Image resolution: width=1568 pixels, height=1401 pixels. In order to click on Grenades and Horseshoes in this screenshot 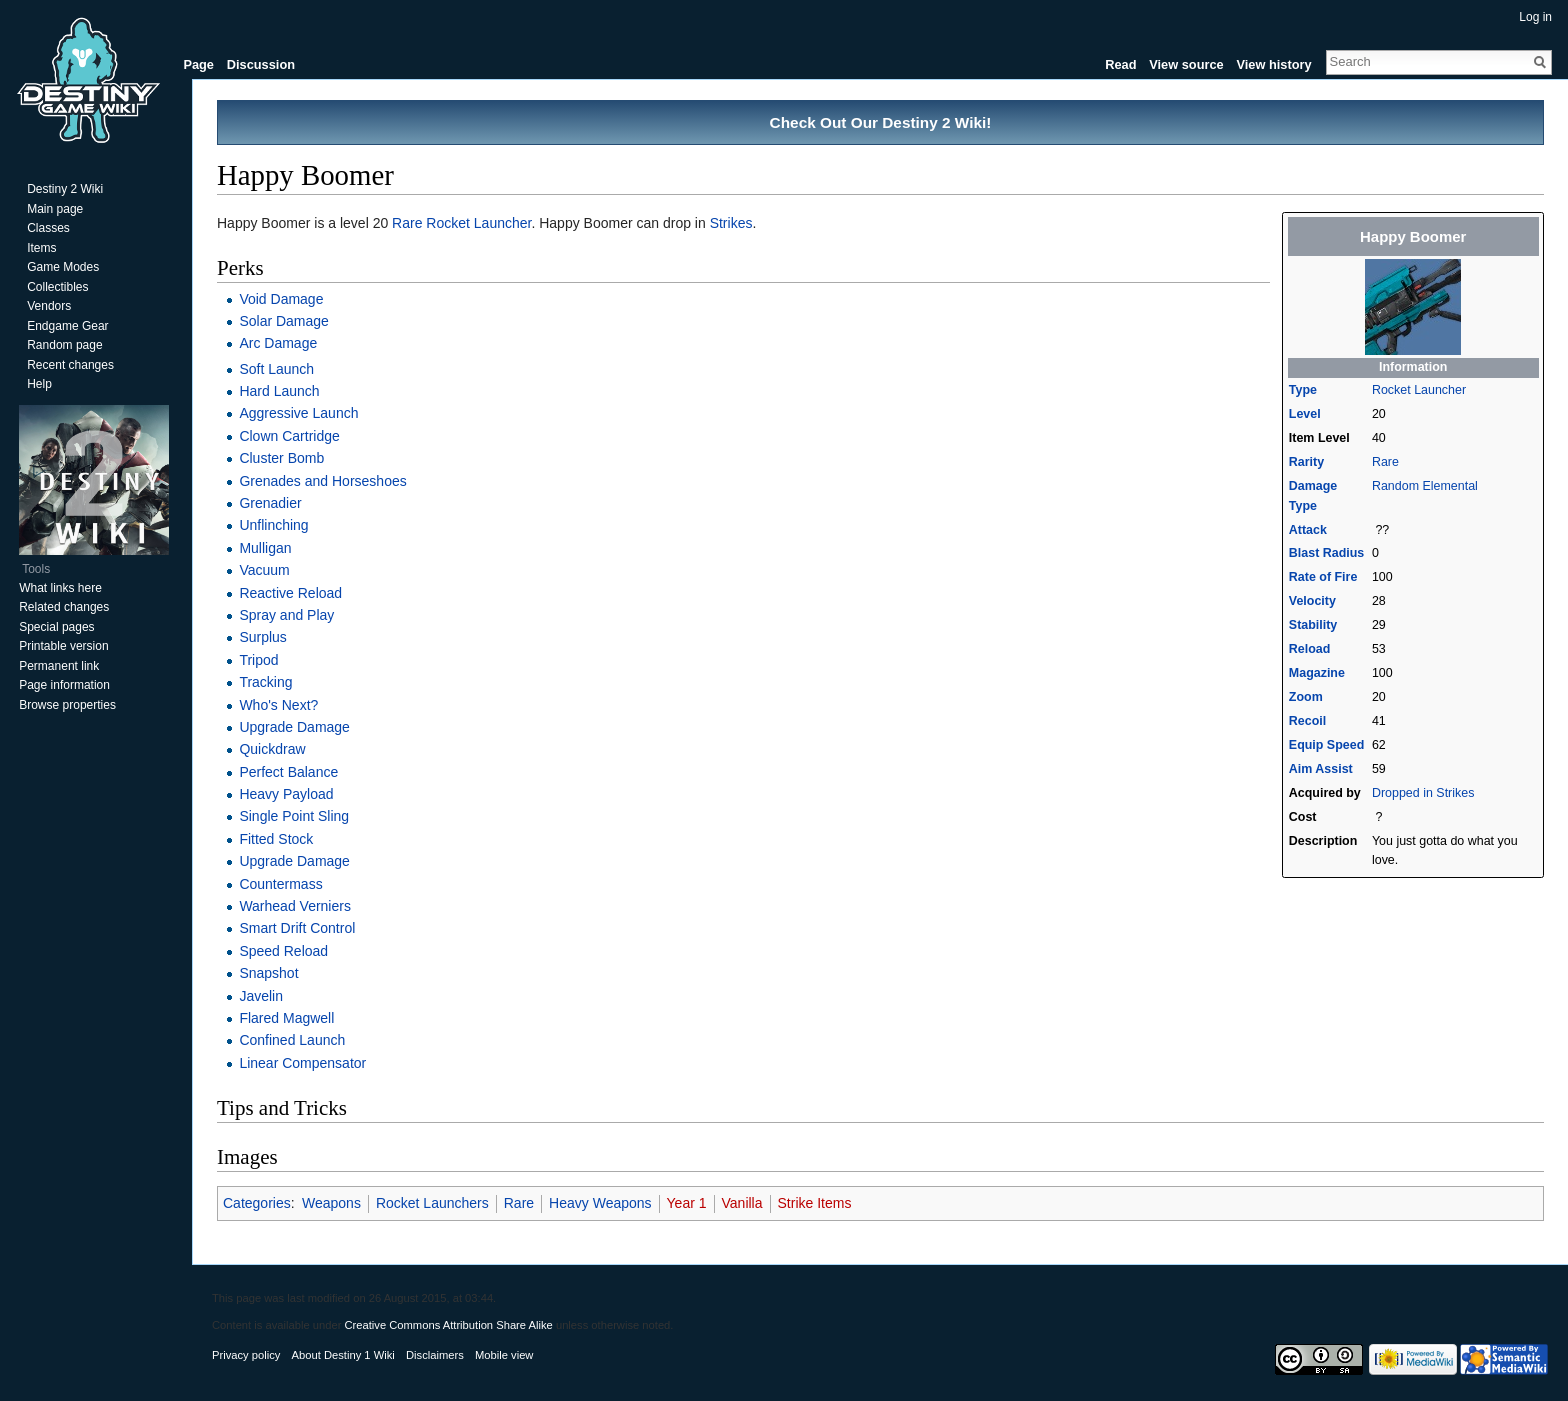, I will do `click(322, 481)`.